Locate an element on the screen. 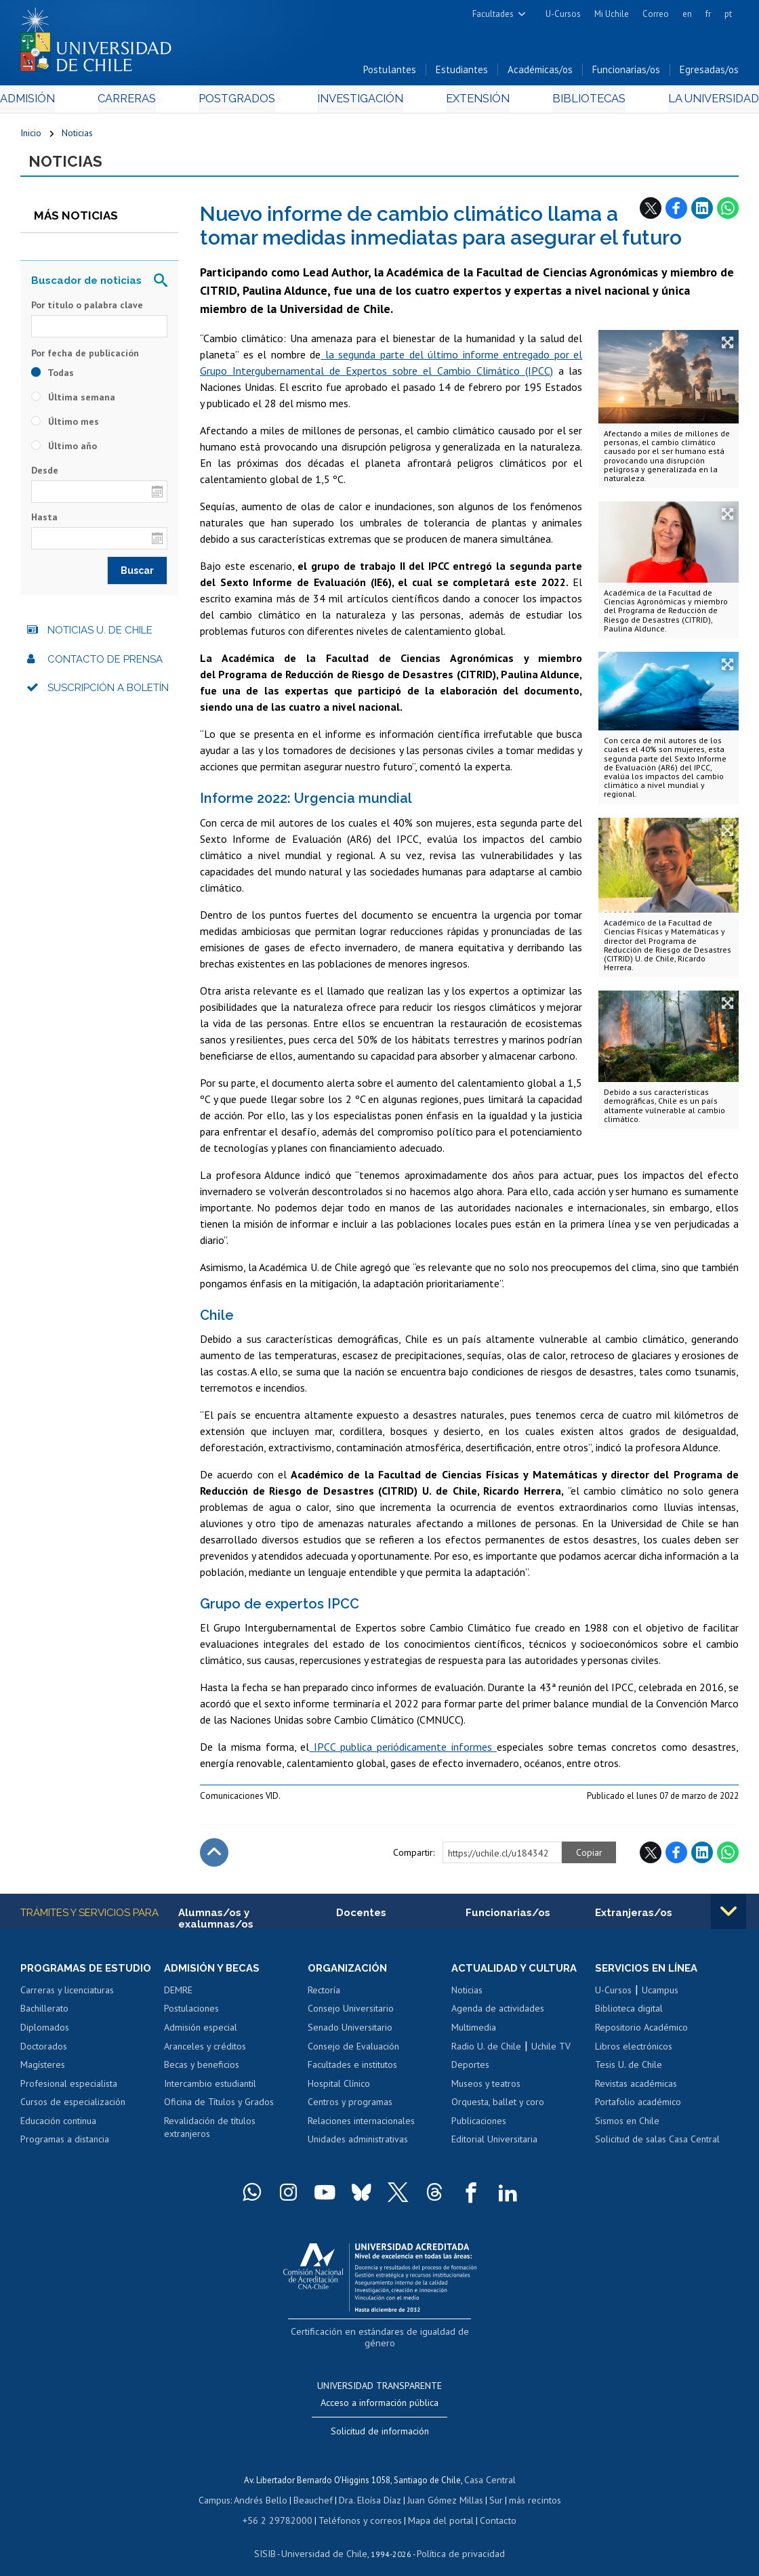  Programas a distancia is located at coordinates (64, 2146).